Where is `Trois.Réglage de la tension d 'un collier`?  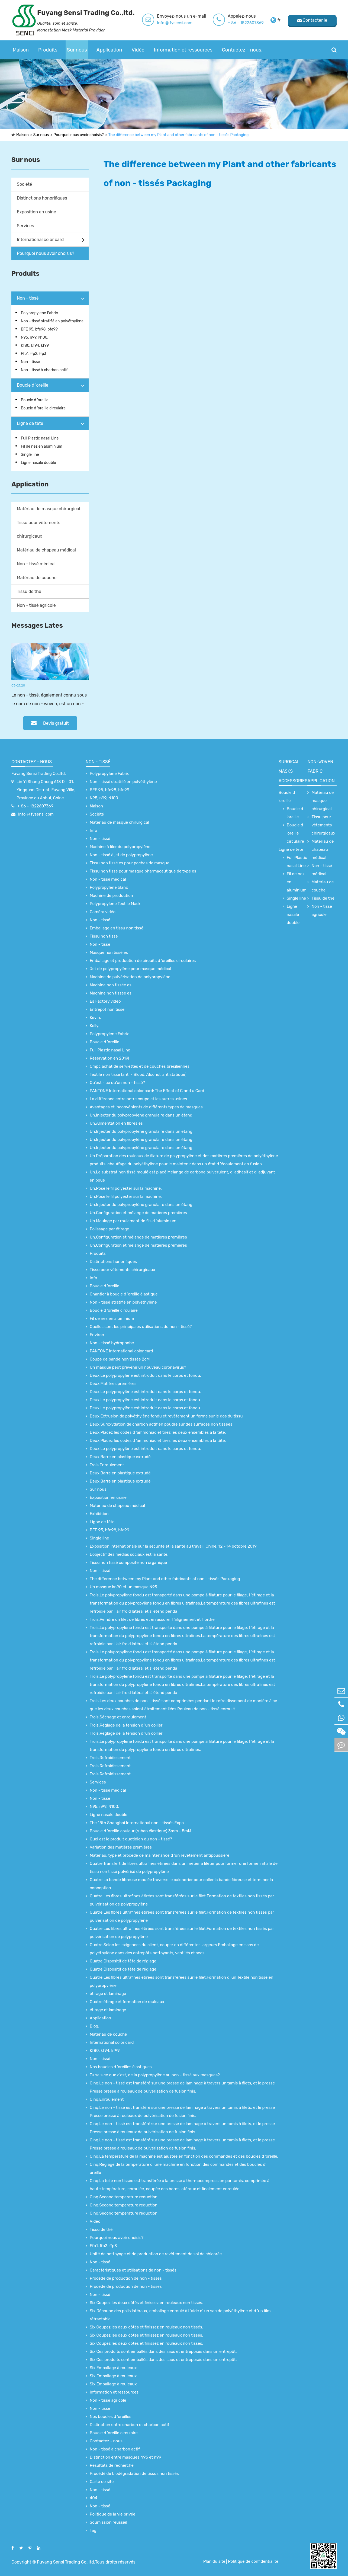 Trois.Réglage de la tension d 'un collier is located at coordinates (126, 1725).